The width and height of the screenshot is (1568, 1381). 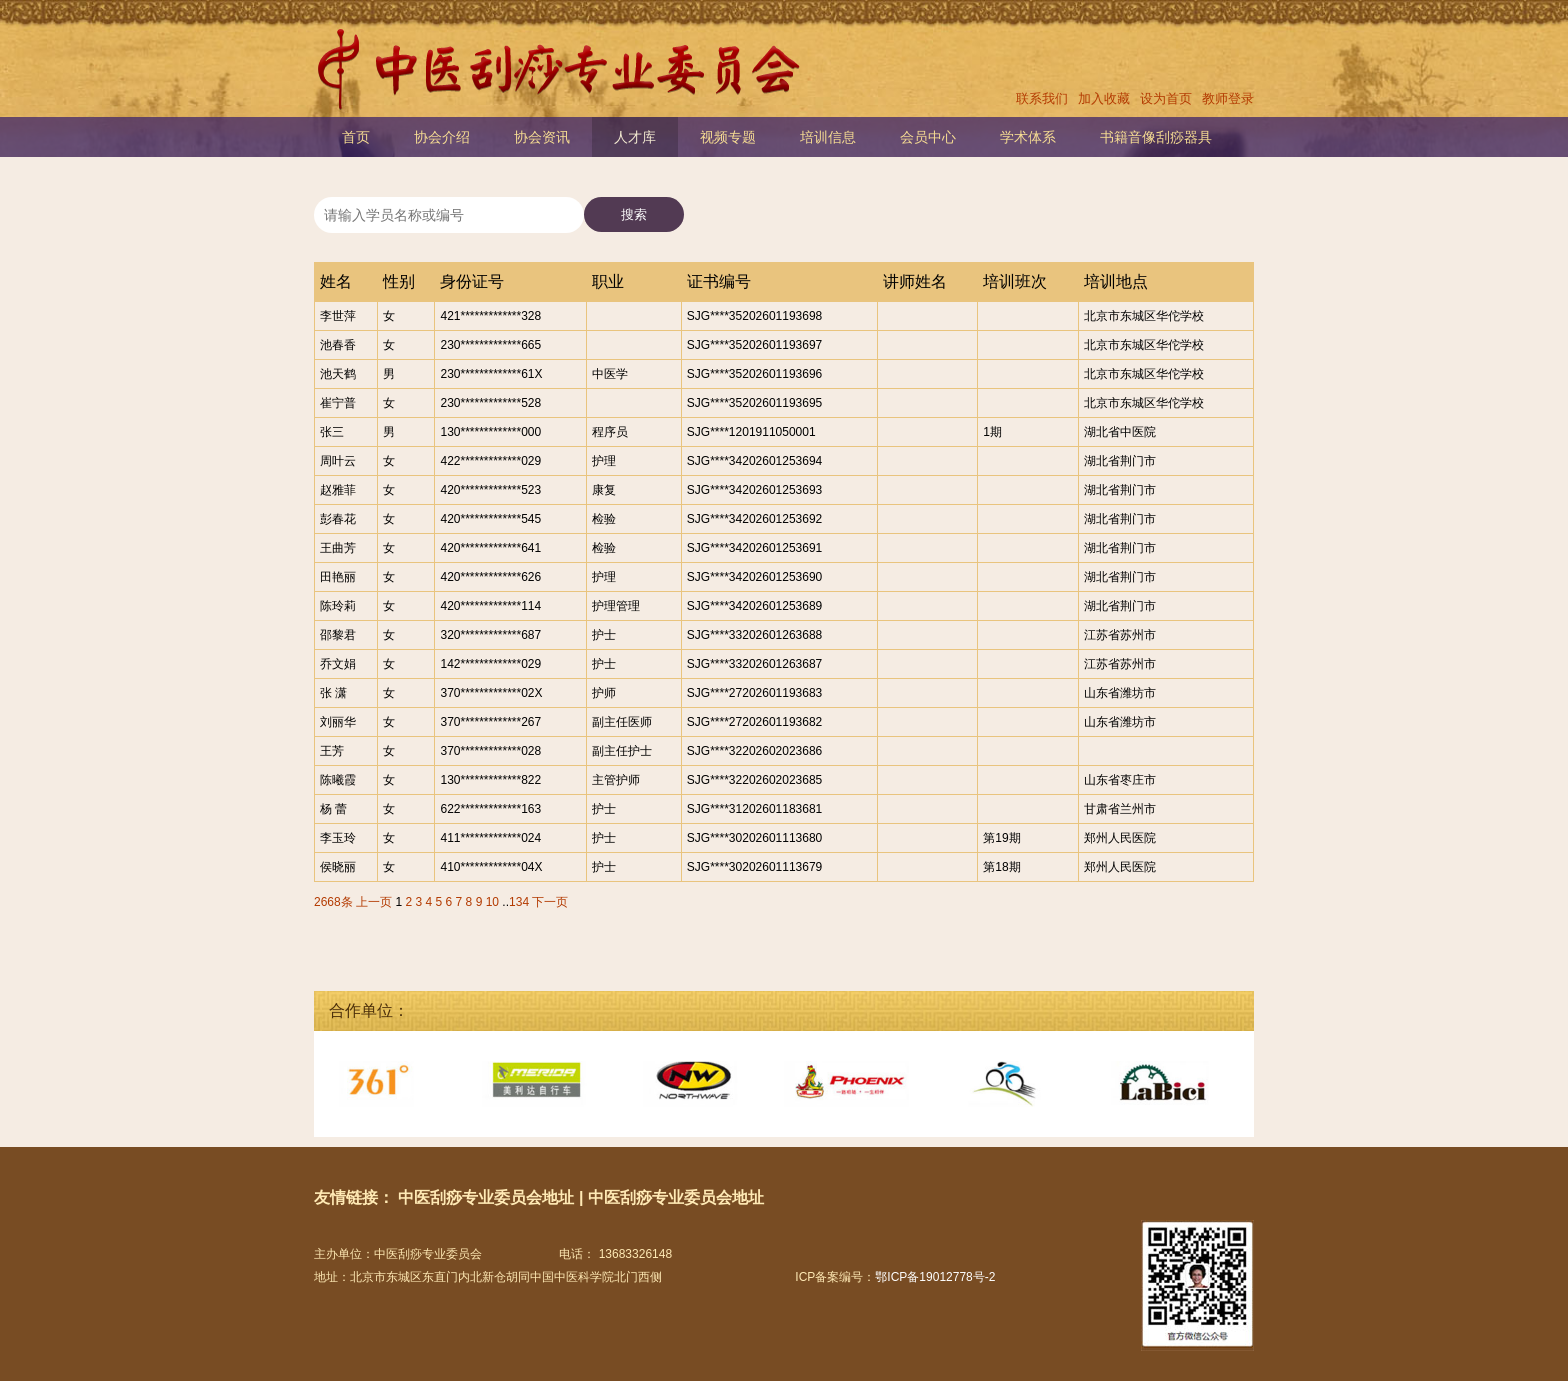 What do you see at coordinates (492, 902) in the screenshot?
I see `10` at bounding box center [492, 902].